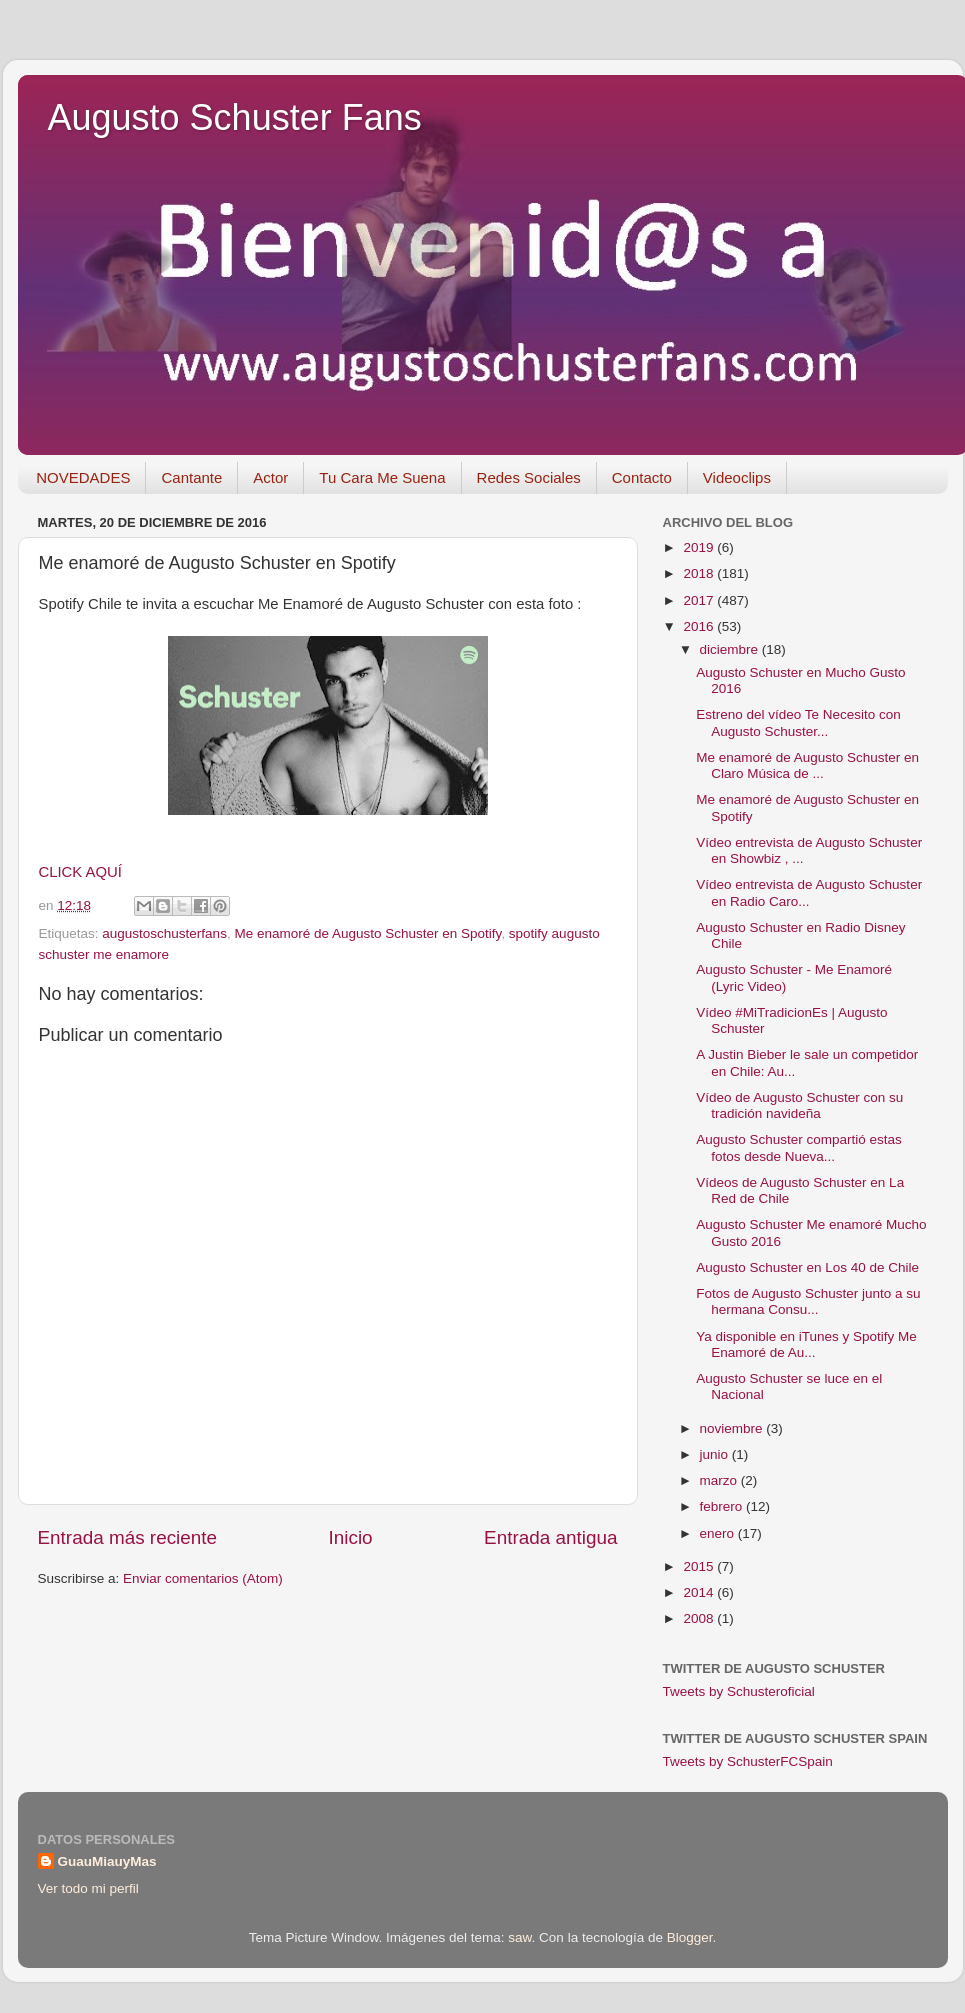 This screenshot has height=2013, width=965. Describe the element at coordinates (128, 1537) in the screenshot. I see `Entrada más reciente` at that location.